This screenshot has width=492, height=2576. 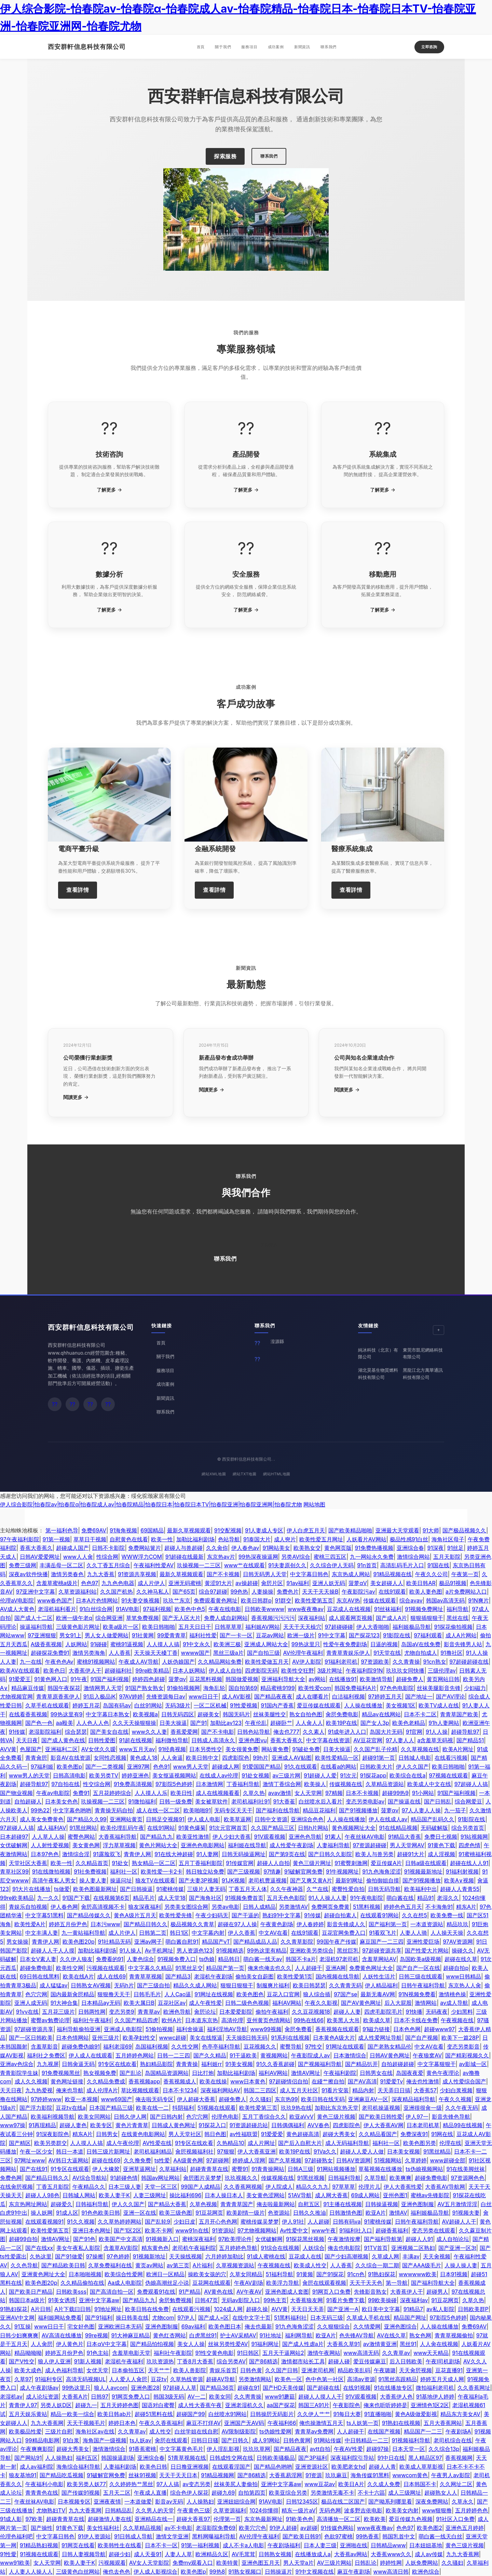 I want to click on 在线看a的网站, so click(x=338, y=1766).